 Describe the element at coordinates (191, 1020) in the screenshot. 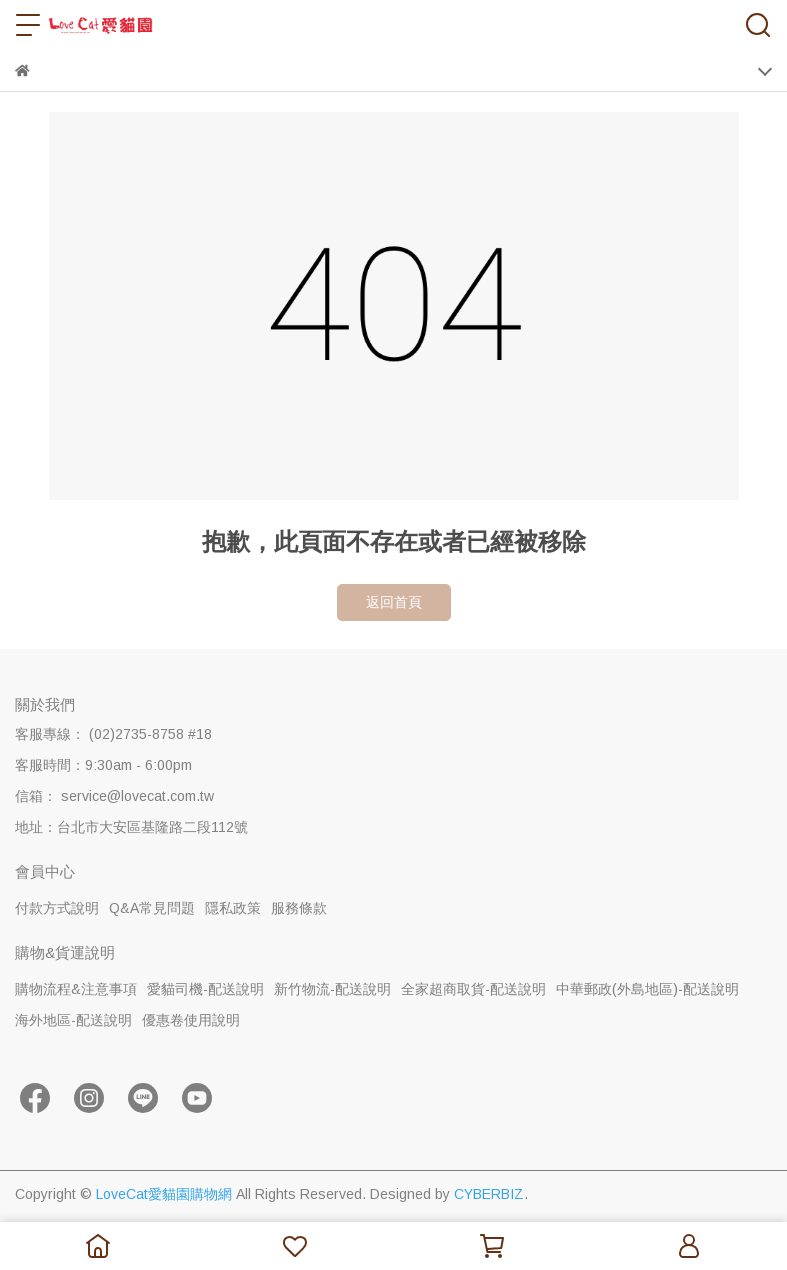

I see `優惠卷使用說明` at that location.